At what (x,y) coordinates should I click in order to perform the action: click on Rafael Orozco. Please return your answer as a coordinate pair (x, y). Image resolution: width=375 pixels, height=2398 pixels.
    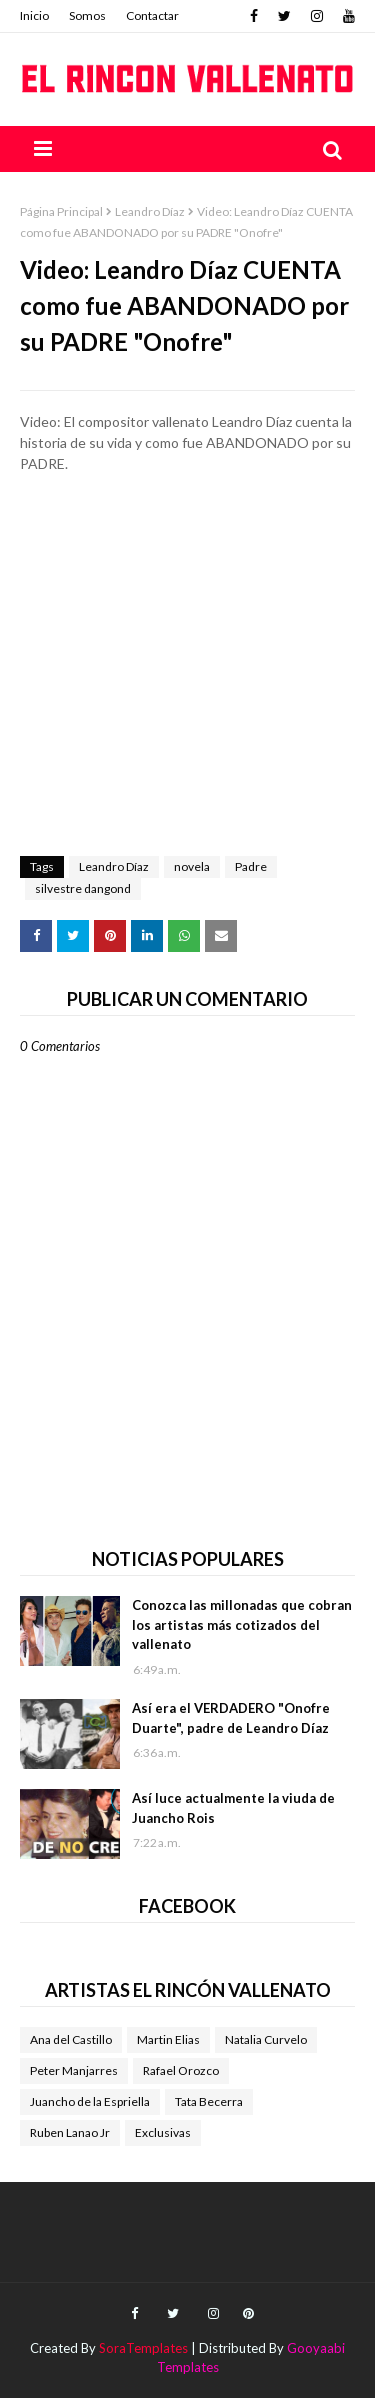
    Looking at the image, I should click on (181, 2070).